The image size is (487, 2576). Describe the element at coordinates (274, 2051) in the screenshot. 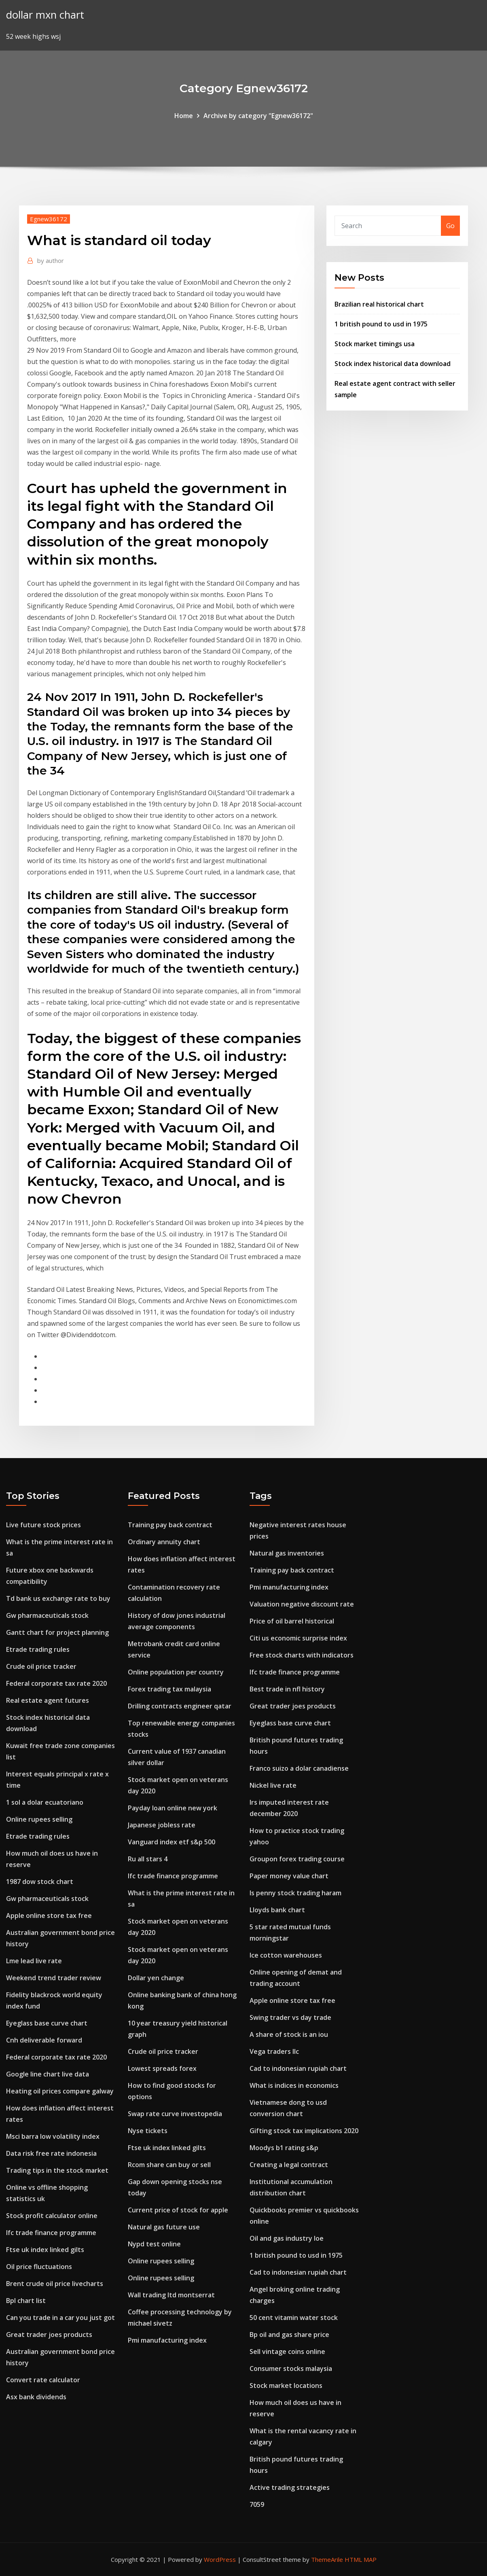

I see `Vega traders llc` at that location.